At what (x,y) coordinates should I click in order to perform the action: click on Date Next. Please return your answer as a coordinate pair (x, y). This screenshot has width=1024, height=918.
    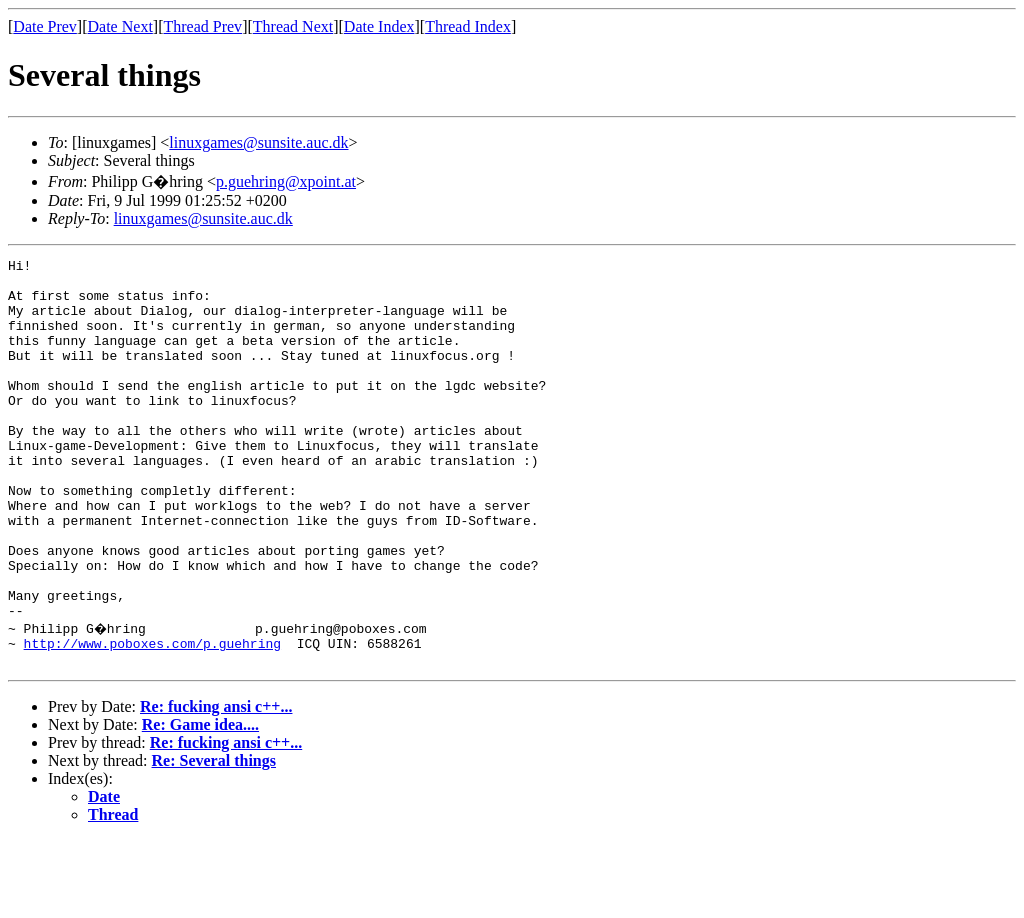
    Looking at the image, I should click on (120, 26).